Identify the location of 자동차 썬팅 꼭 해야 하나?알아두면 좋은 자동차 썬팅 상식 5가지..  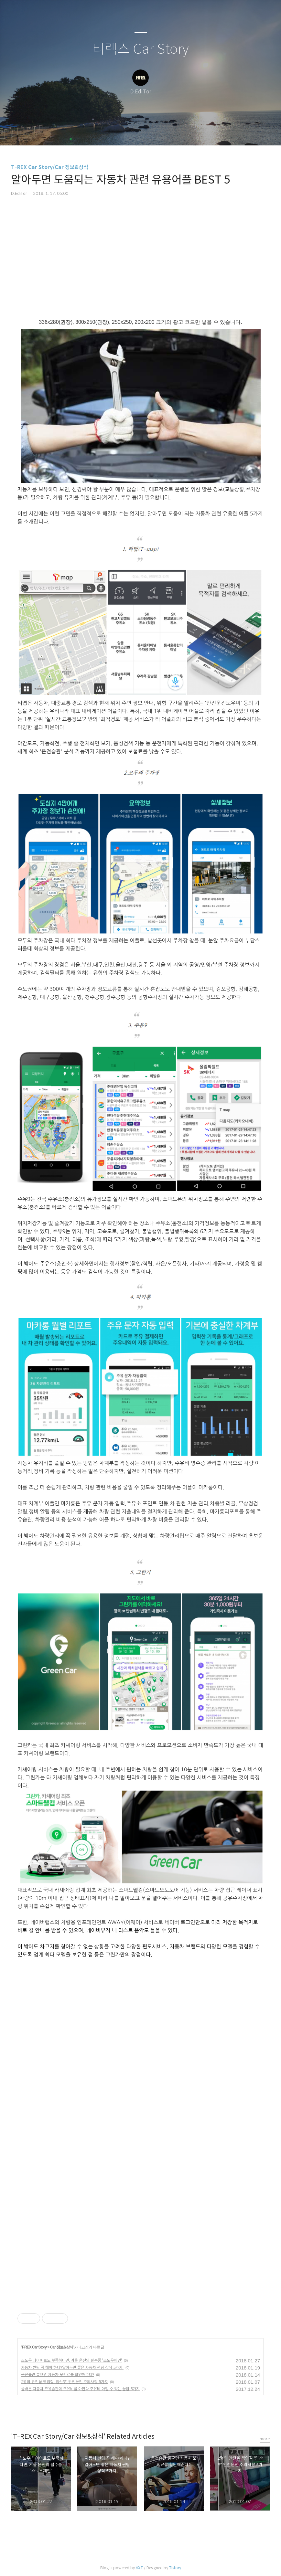
(72, 2367).